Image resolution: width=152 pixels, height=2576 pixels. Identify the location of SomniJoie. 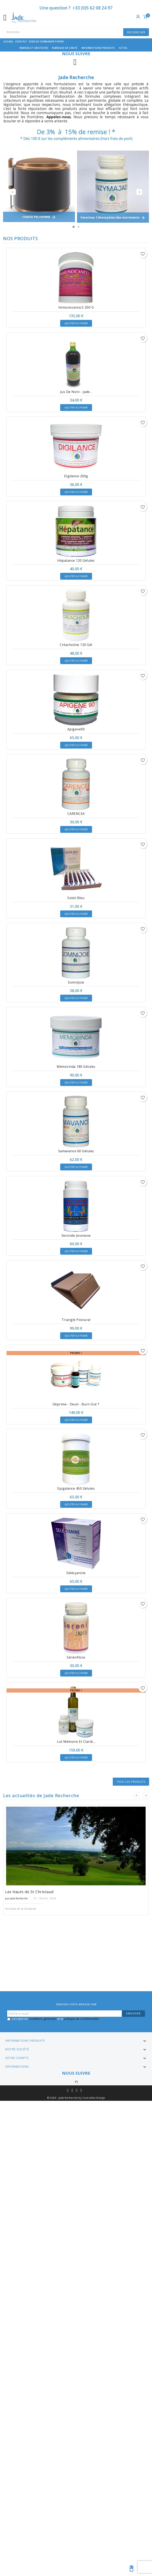
(76, 982).